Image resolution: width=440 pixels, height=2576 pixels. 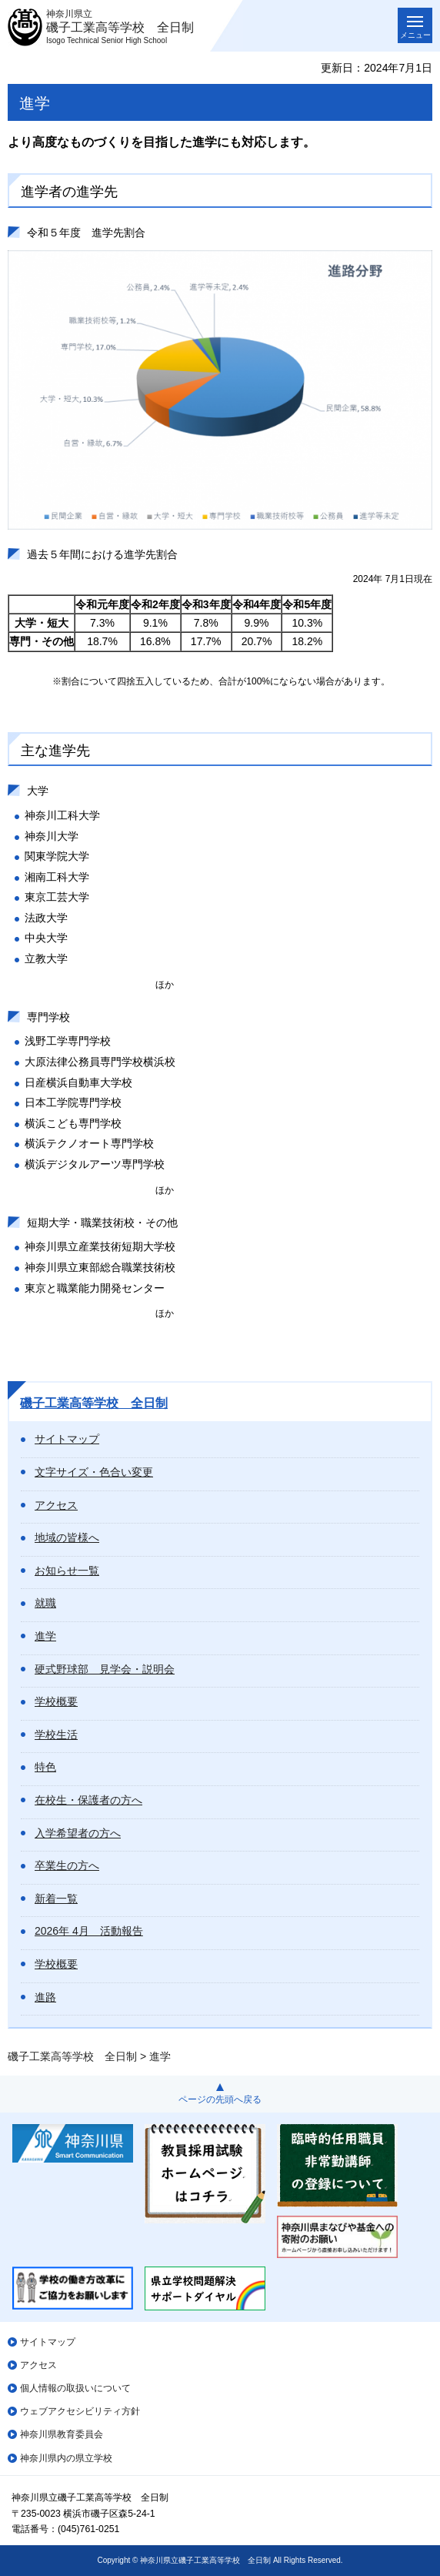 What do you see at coordinates (75, 2388) in the screenshot?
I see `個人情報の取扱いについて` at bounding box center [75, 2388].